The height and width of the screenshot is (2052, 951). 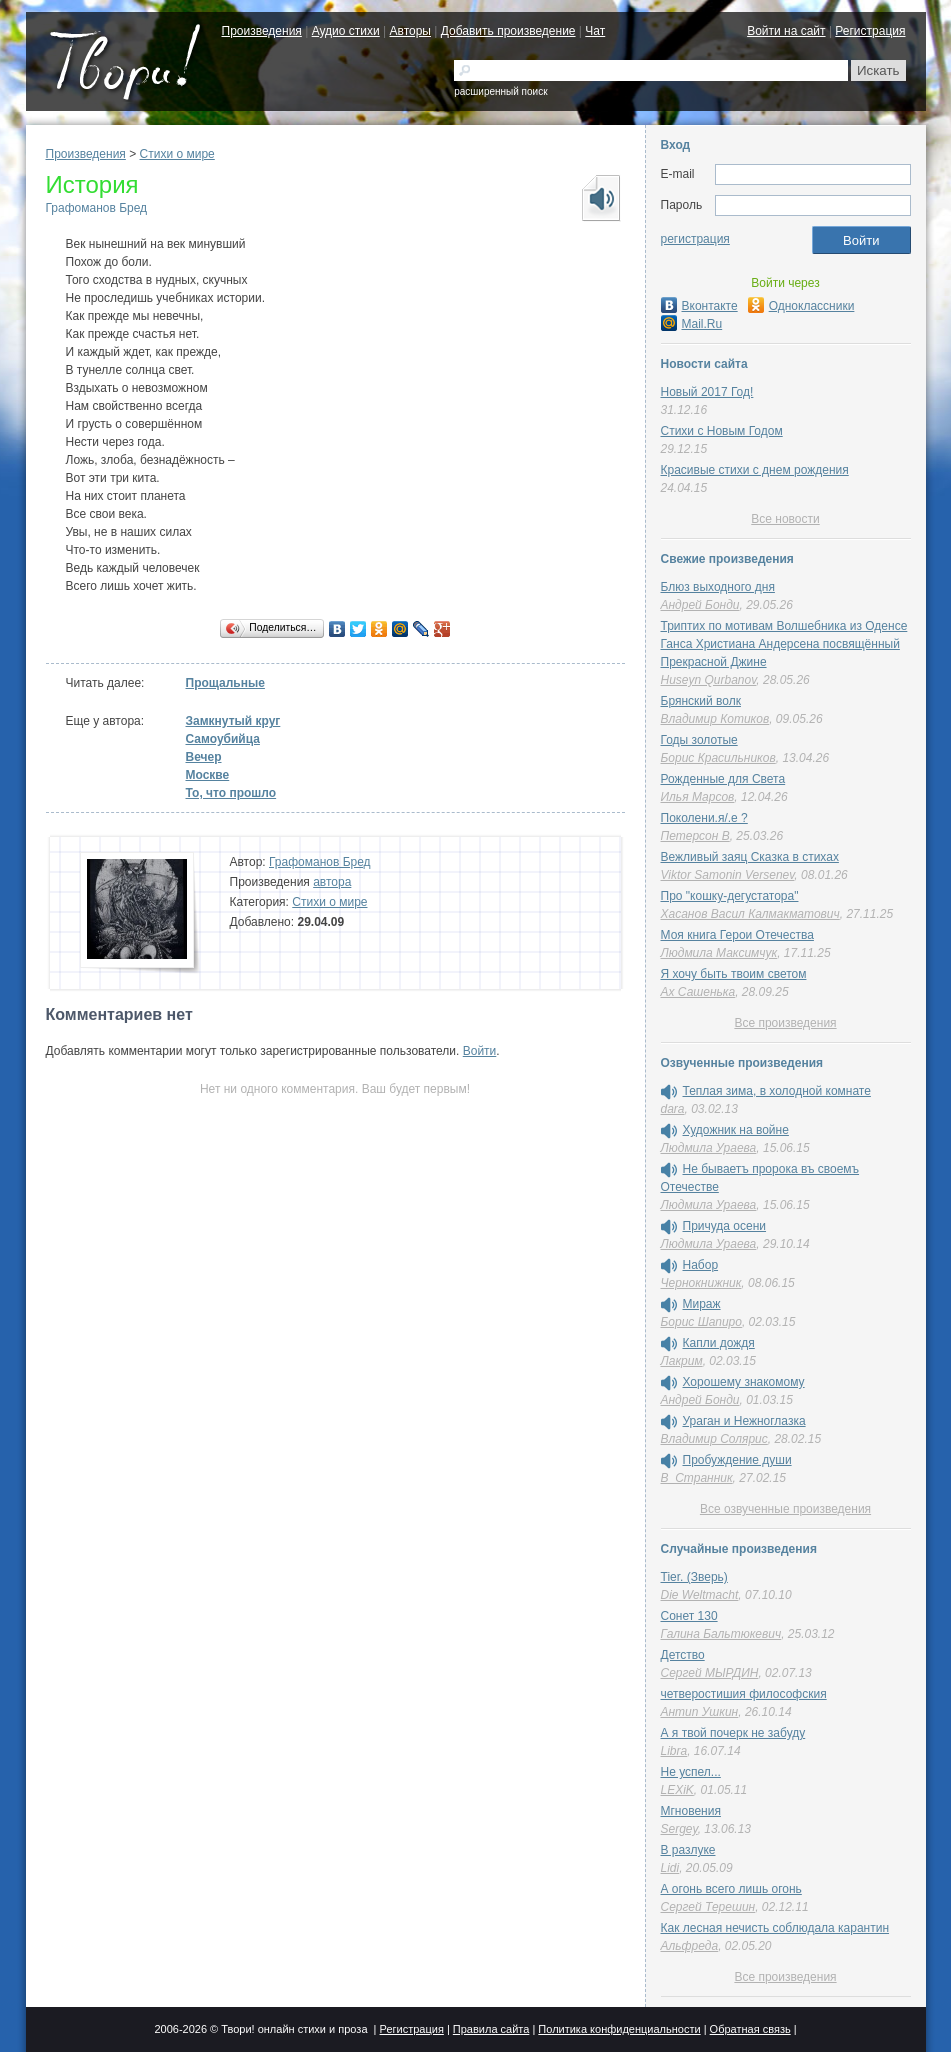 What do you see at coordinates (709, 1148) in the screenshot?
I see `Людмила Ураева` at bounding box center [709, 1148].